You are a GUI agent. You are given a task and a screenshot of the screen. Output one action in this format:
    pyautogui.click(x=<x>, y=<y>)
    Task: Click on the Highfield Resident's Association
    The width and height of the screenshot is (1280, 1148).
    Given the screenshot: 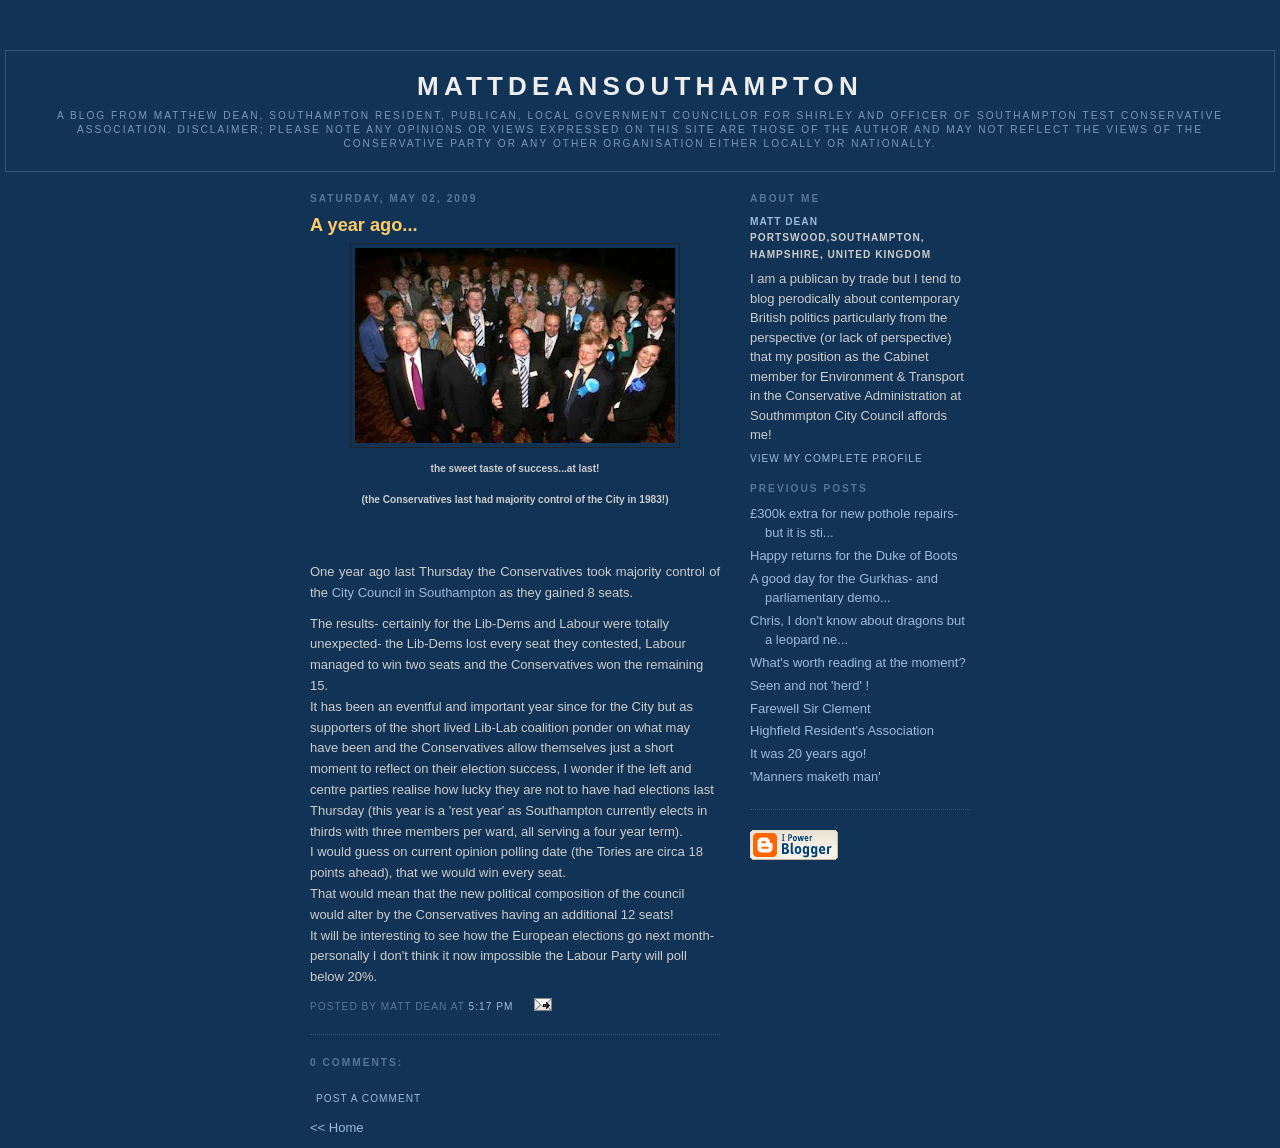 What is the action you would take?
    pyautogui.click(x=842, y=730)
    